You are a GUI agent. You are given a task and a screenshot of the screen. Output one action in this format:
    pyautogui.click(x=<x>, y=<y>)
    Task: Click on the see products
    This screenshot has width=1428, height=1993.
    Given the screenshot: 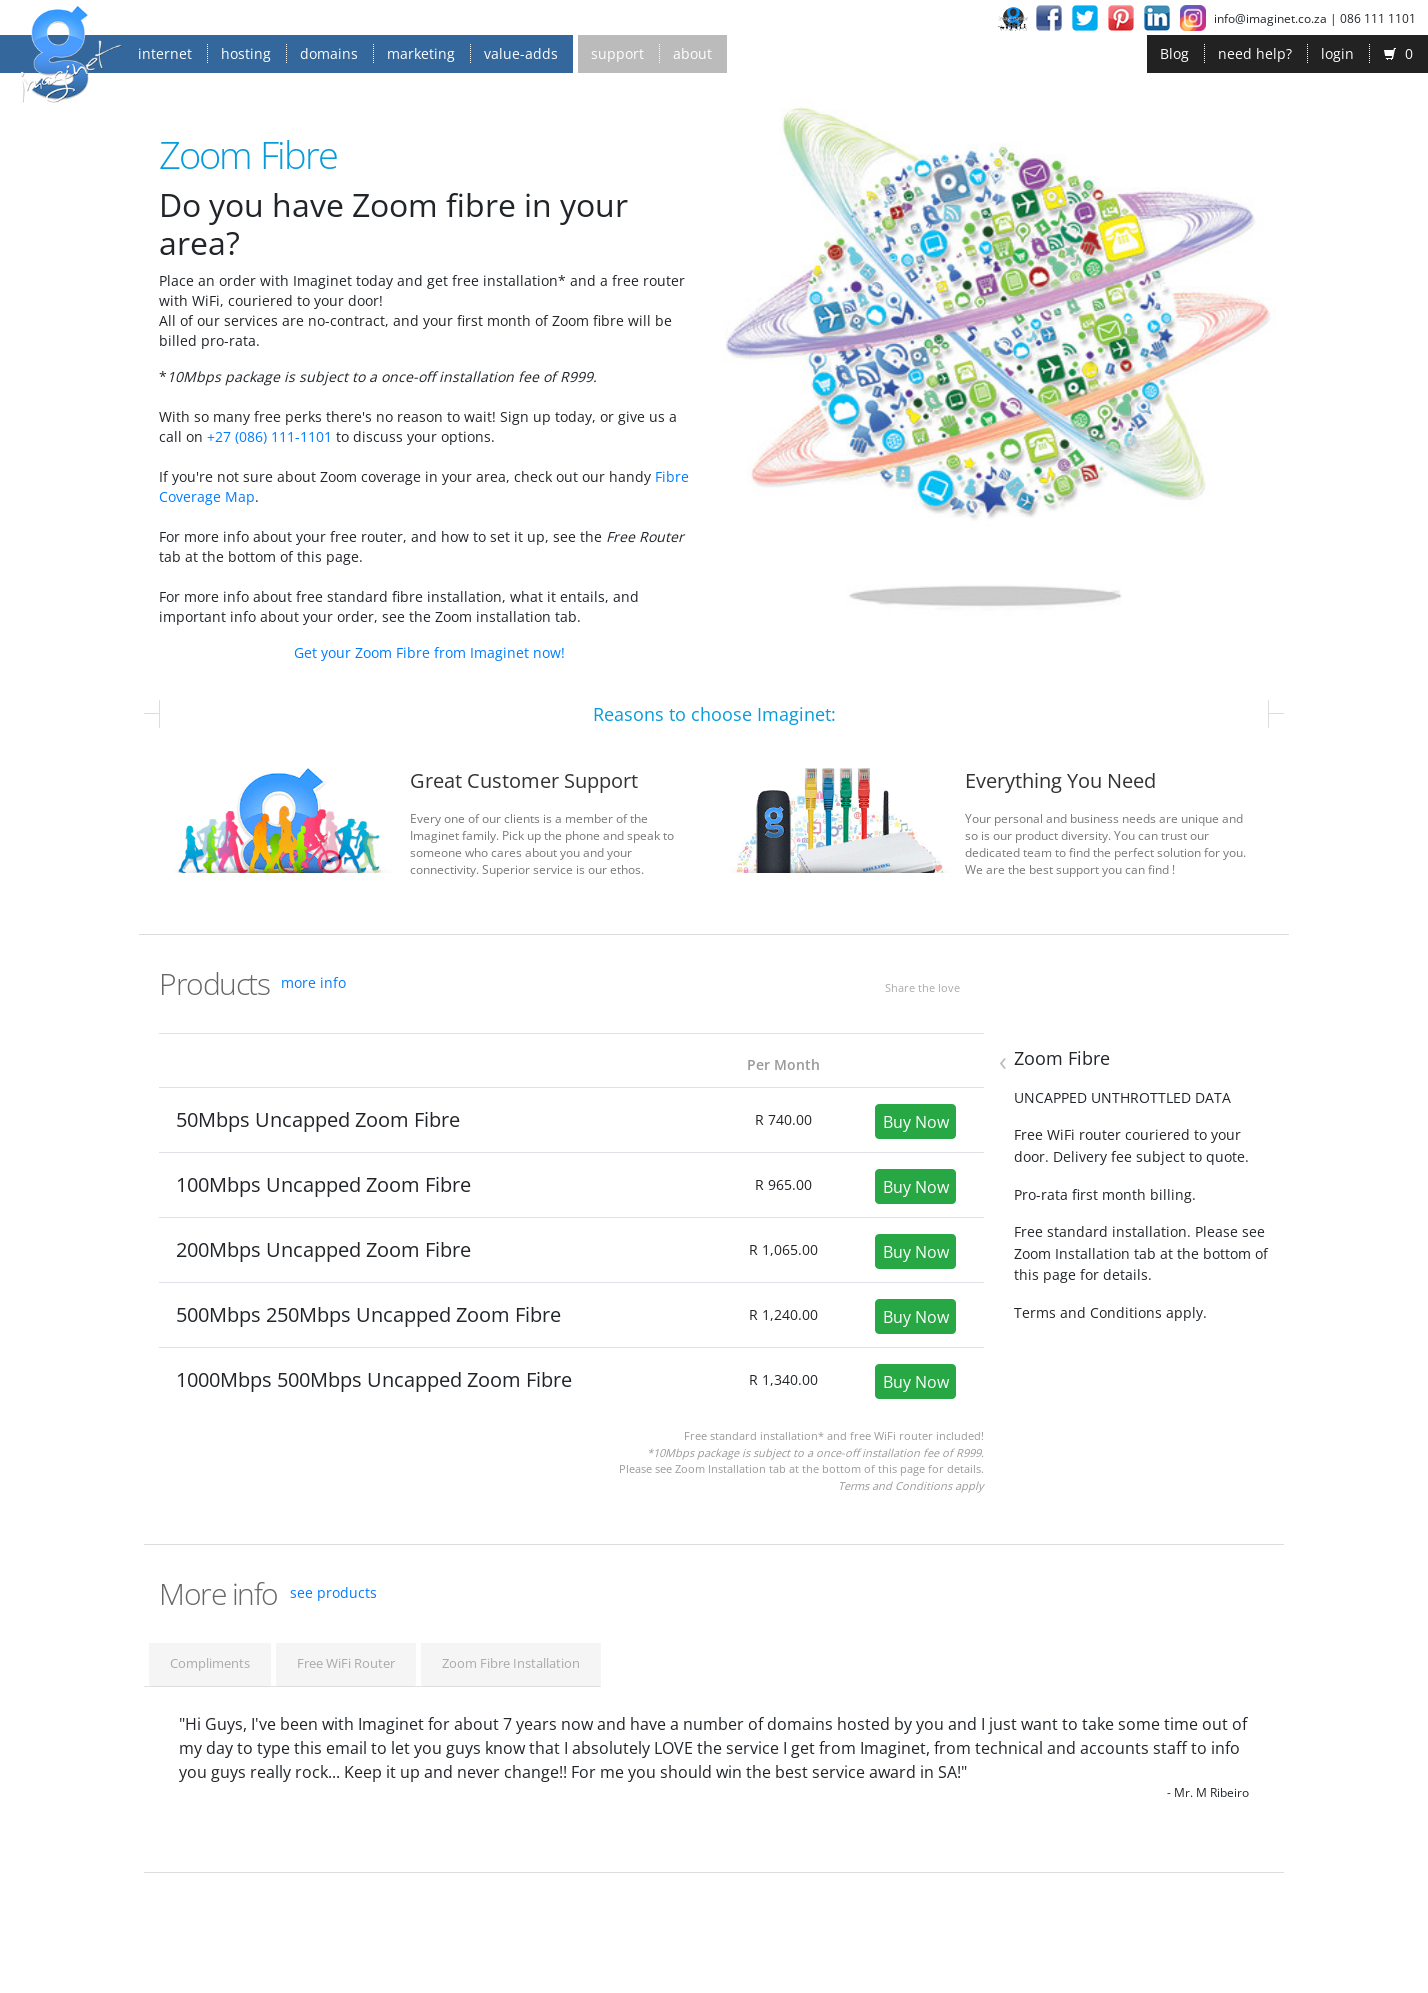 What is the action you would take?
    pyautogui.click(x=333, y=1592)
    